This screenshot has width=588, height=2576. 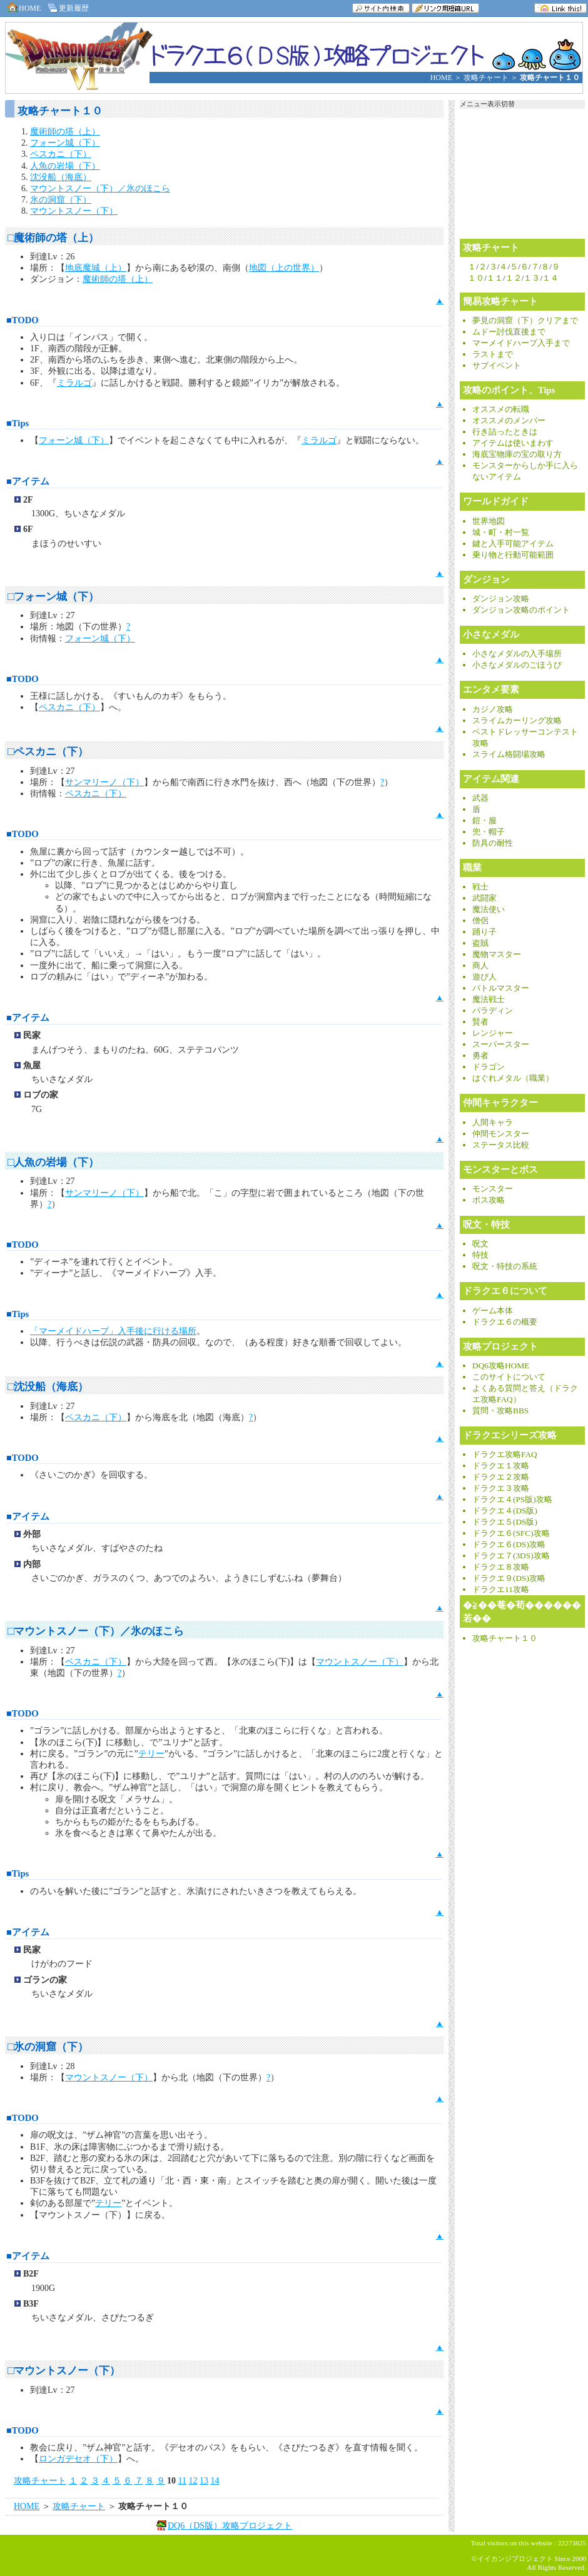 I want to click on DQ6（DS版）攻略プロジェクト, so click(x=230, y=2525).